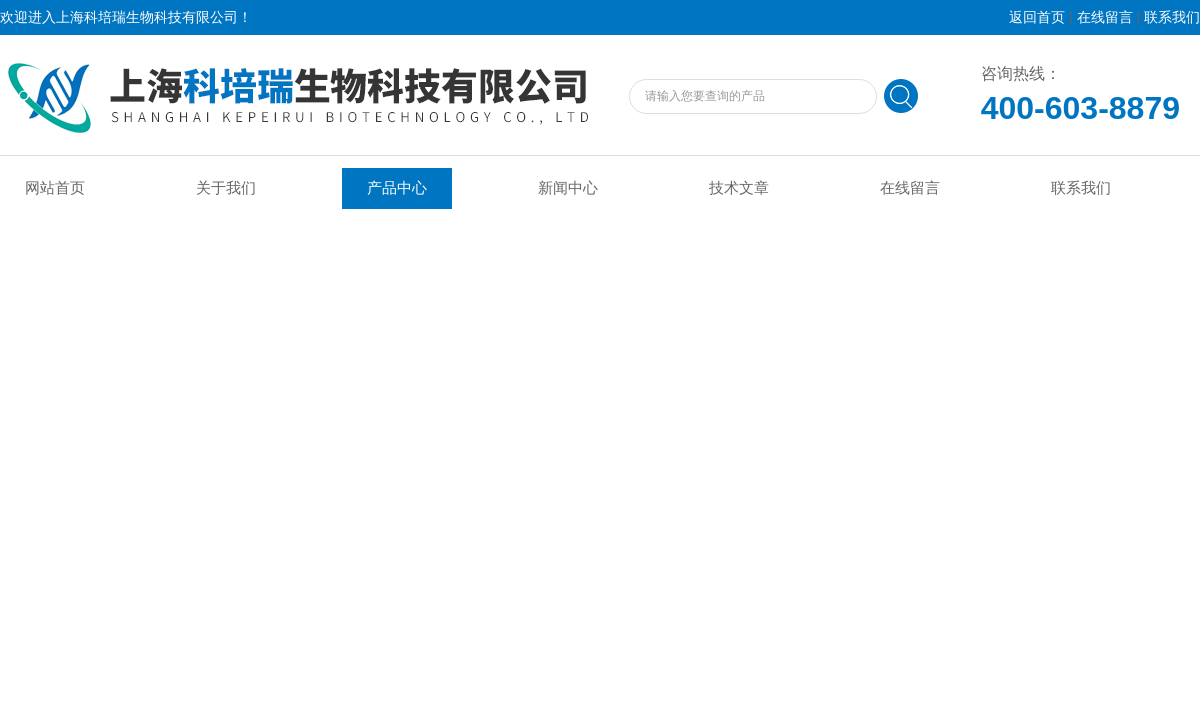  What do you see at coordinates (55, 188) in the screenshot?
I see `网站首页` at bounding box center [55, 188].